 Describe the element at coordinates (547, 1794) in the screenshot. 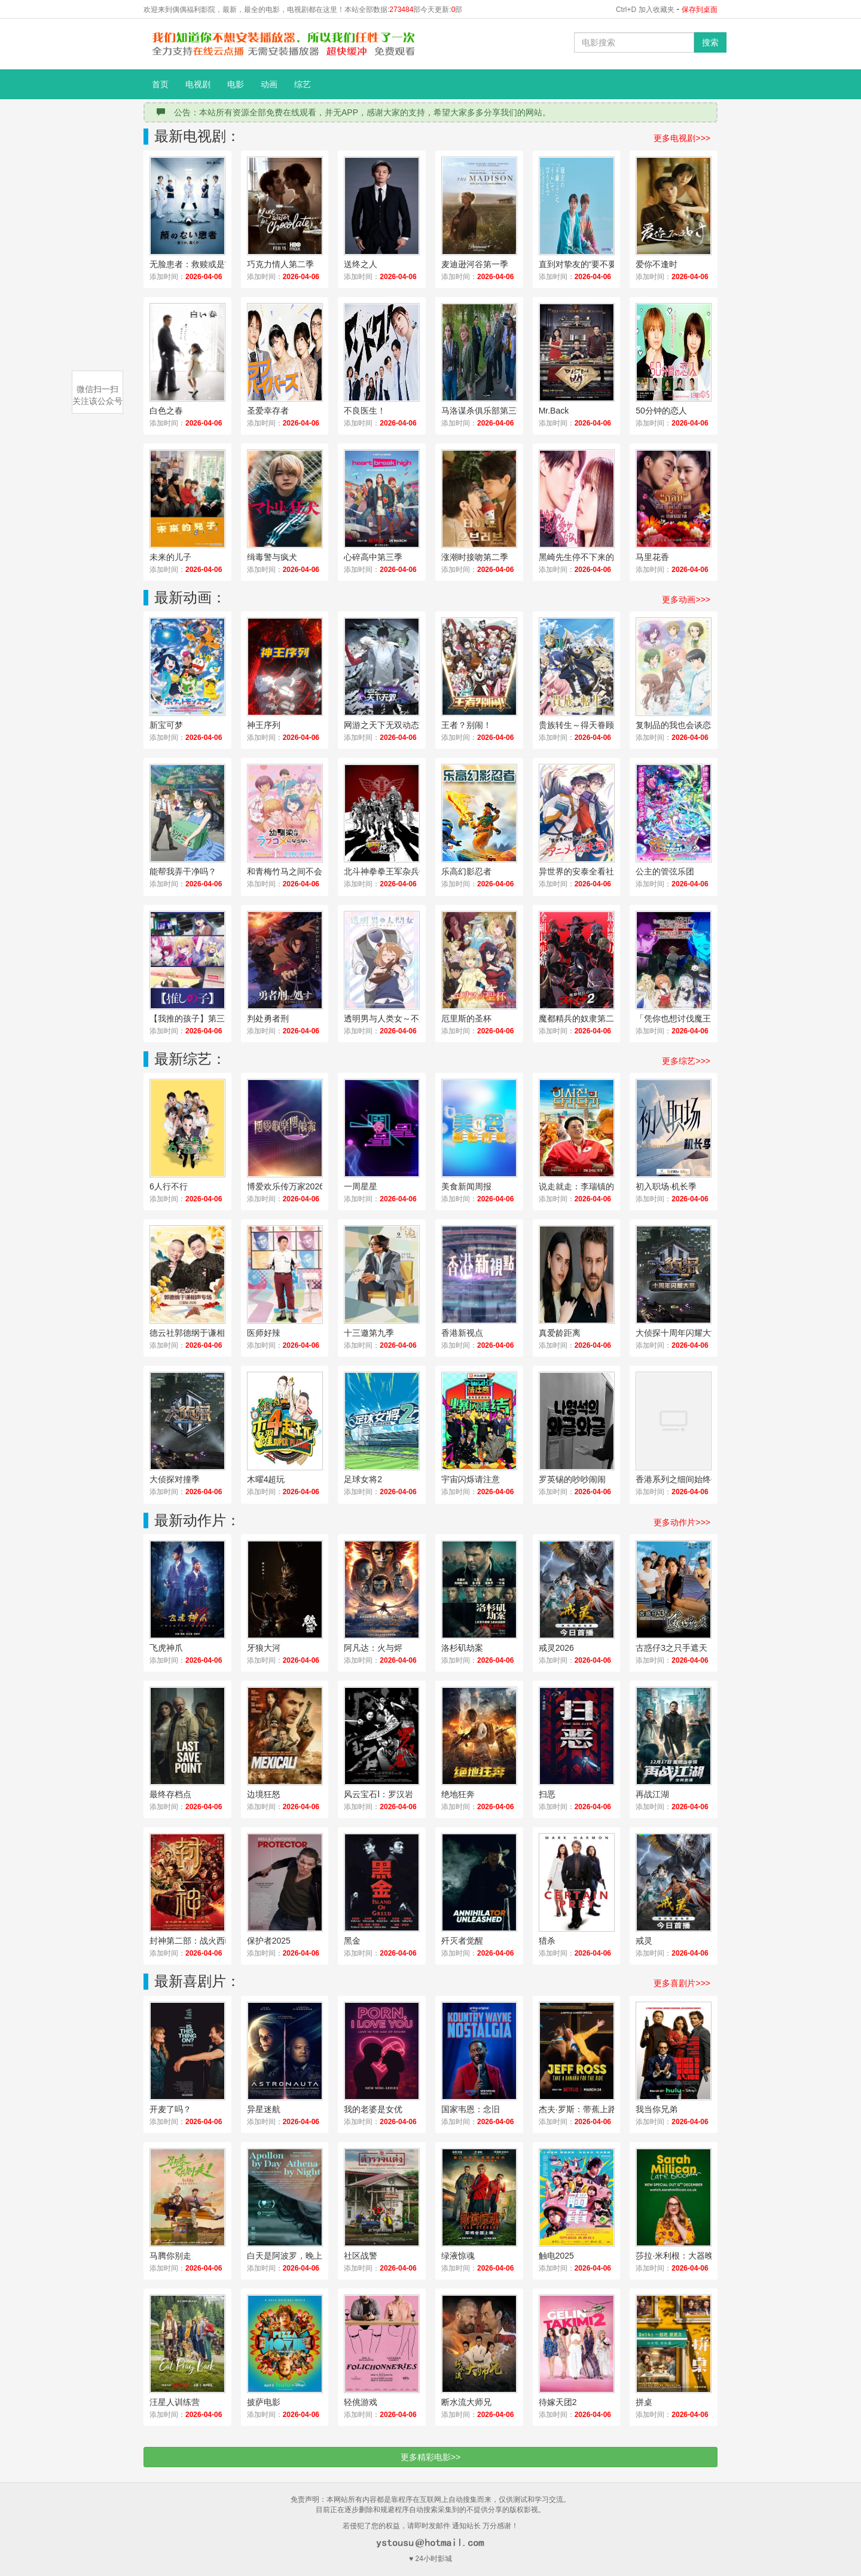

I see `扫恶` at that location.